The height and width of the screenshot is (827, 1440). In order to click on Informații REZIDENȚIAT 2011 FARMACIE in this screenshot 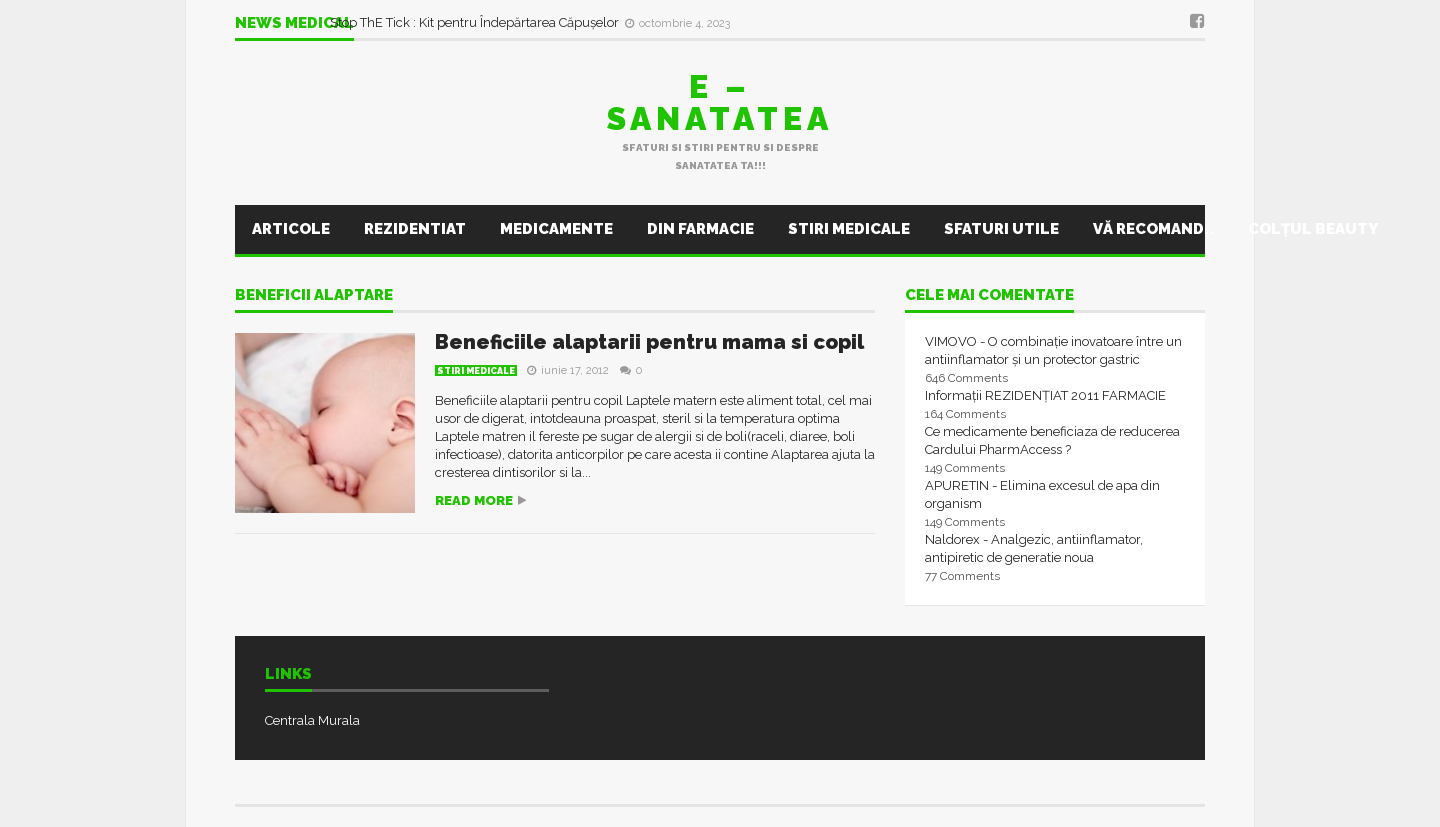, I will do `click(1045, 395)`.